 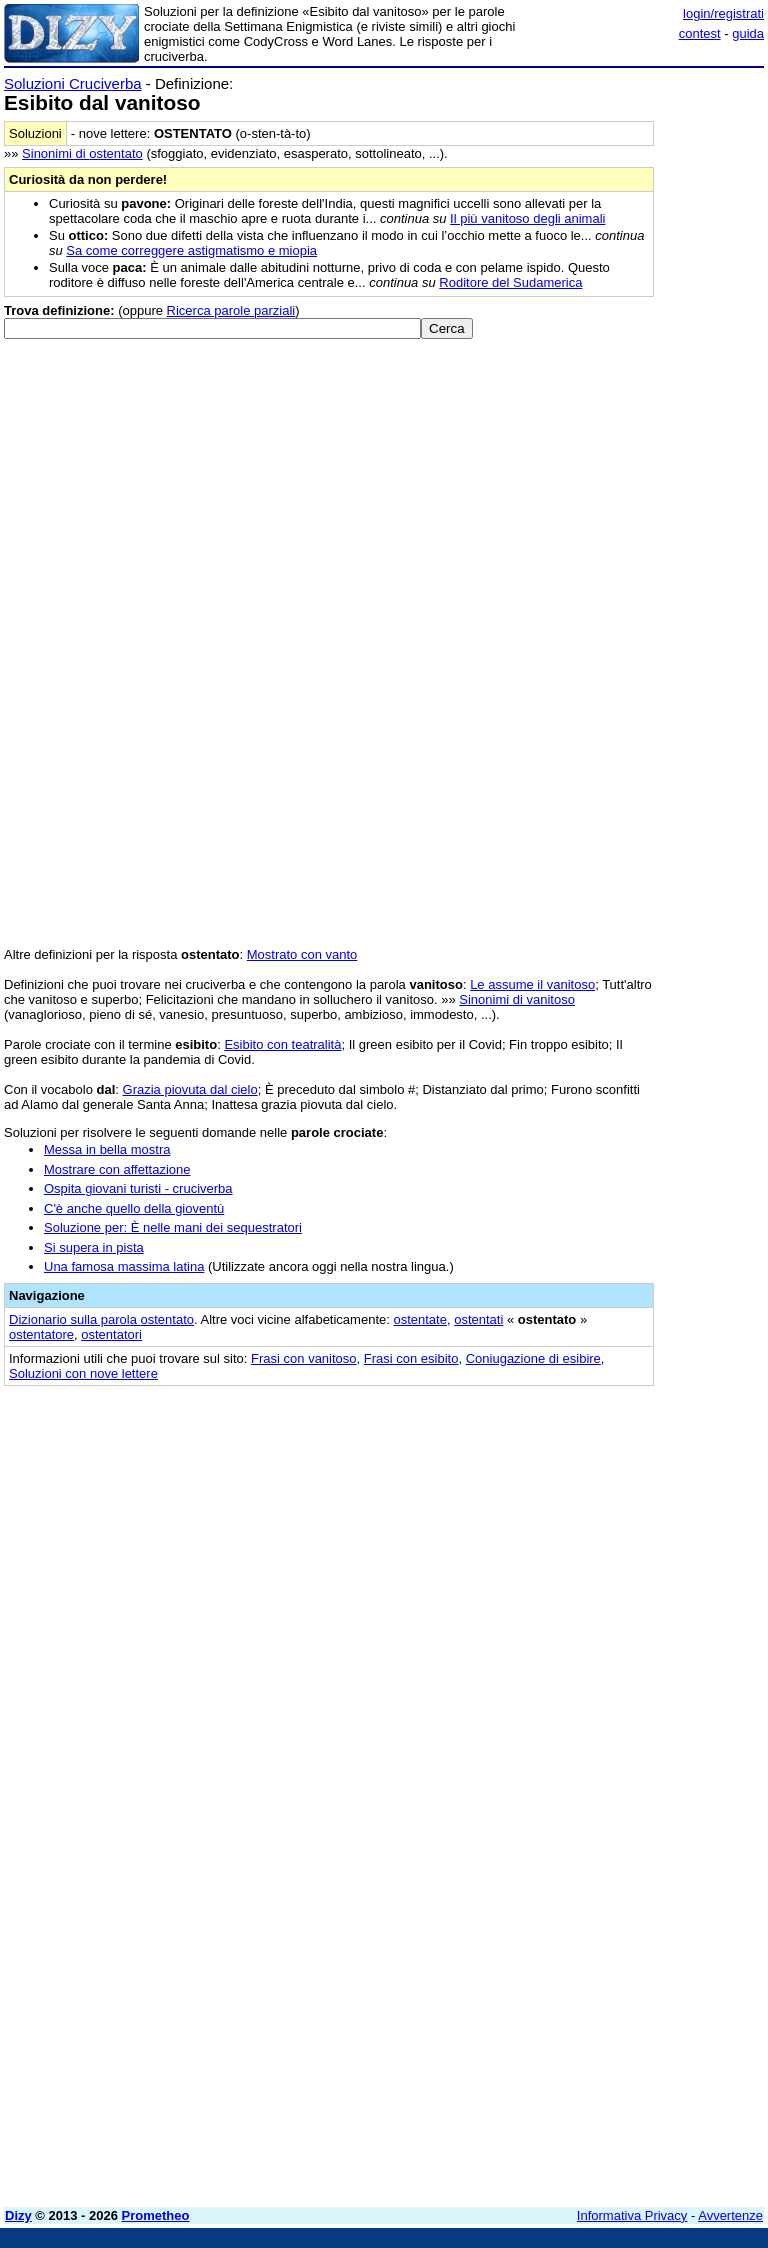 What do you see at coordinates (82, 153) in the screenshot?
I see `Sinonimi di` at bounding box center [82, 153].